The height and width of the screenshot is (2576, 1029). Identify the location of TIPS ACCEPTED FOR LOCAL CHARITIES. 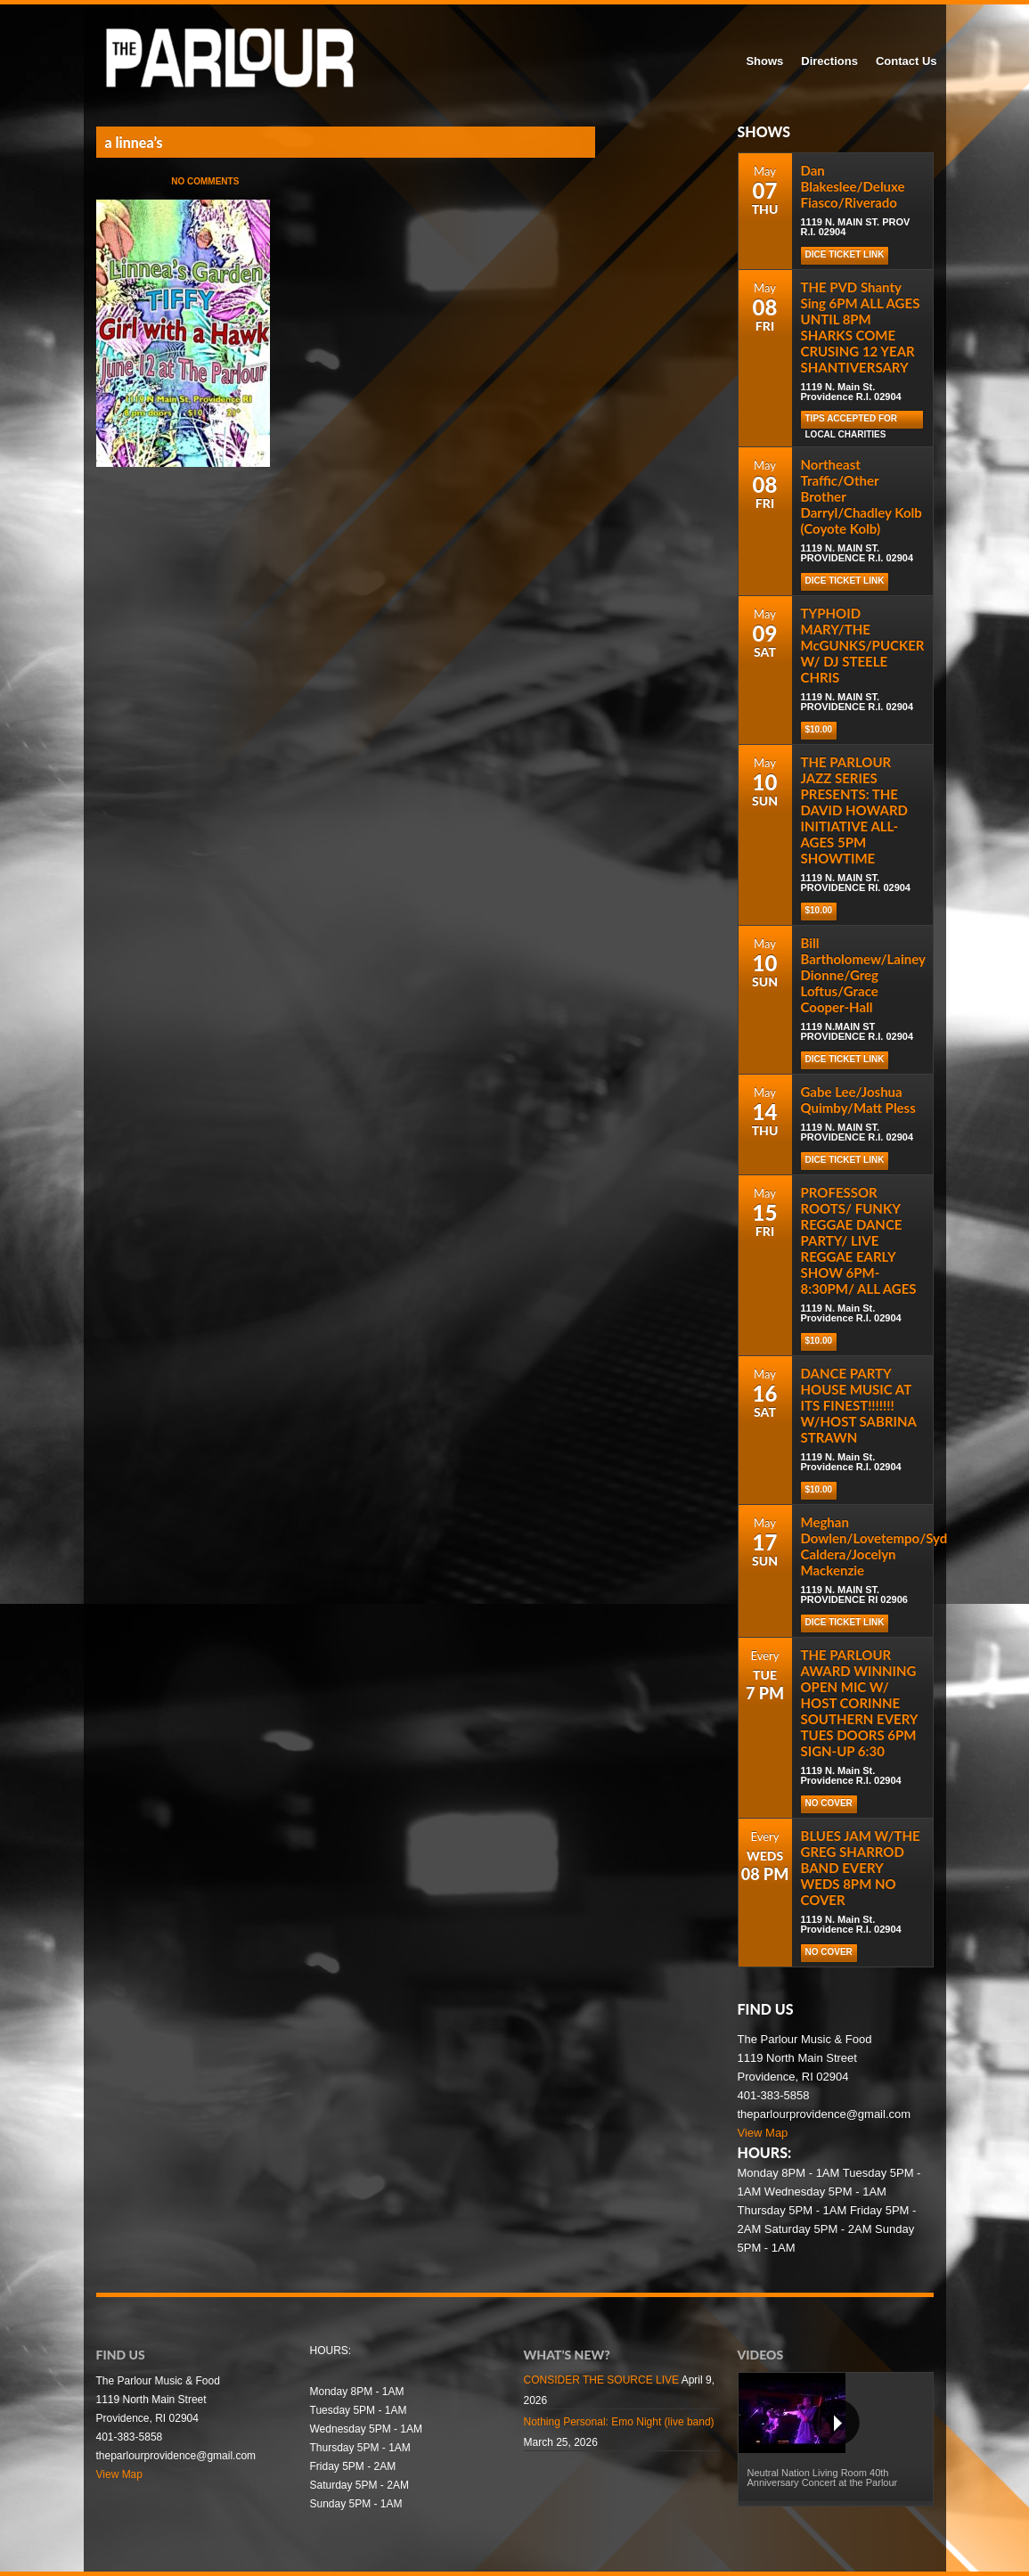
(851, 421).